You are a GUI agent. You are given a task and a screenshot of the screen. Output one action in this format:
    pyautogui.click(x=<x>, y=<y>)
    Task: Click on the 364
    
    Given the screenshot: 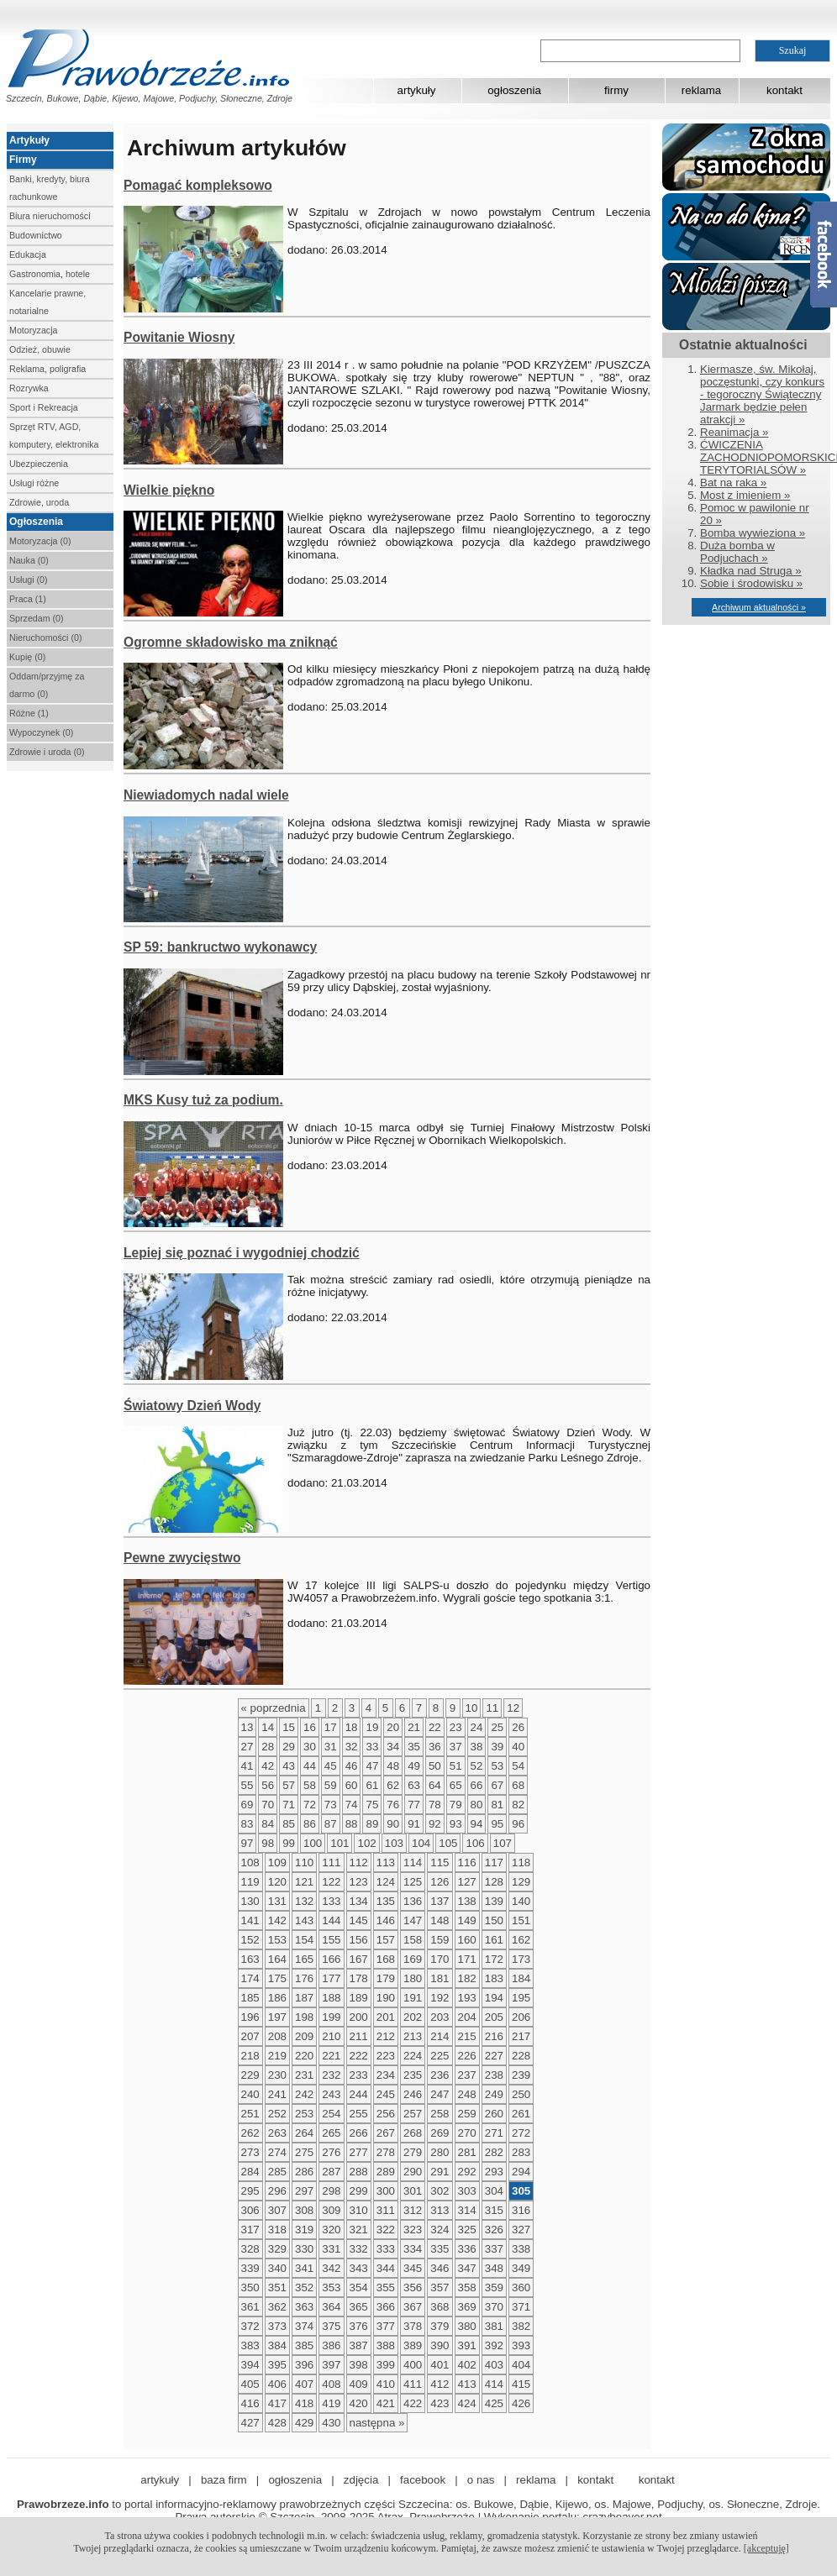 What is the action you would take?
    pyautogui.click(x=331, y=2307)
    